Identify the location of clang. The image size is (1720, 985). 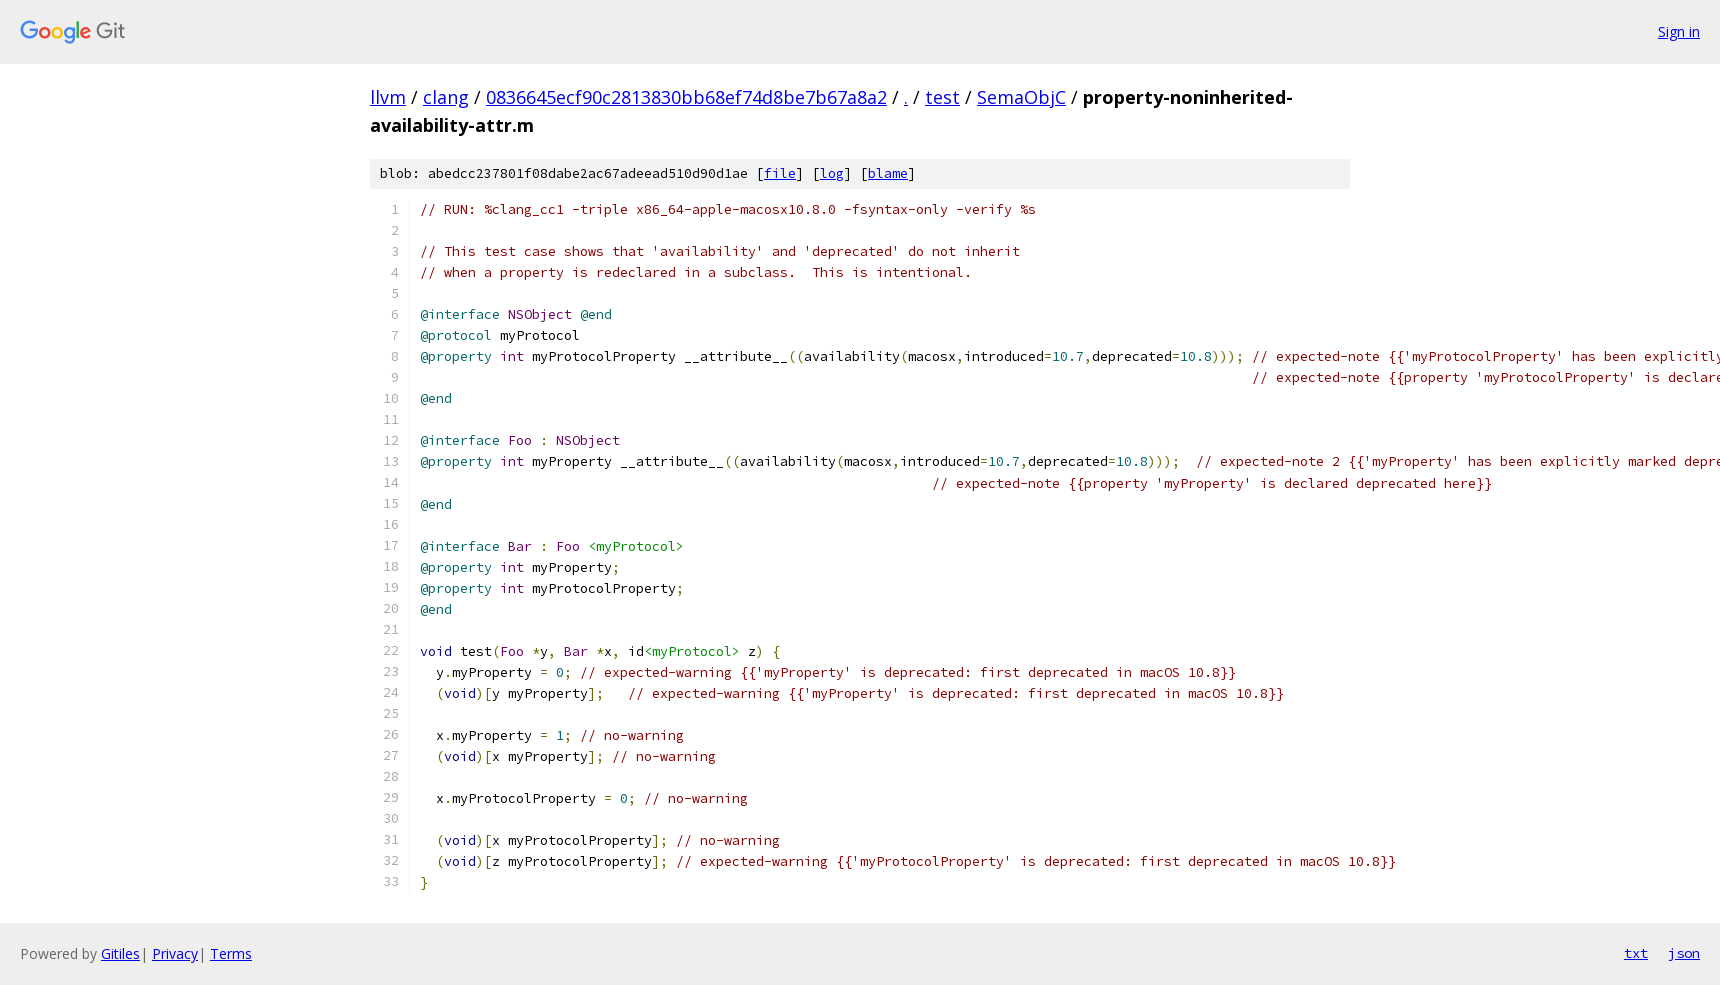
(446, 97).